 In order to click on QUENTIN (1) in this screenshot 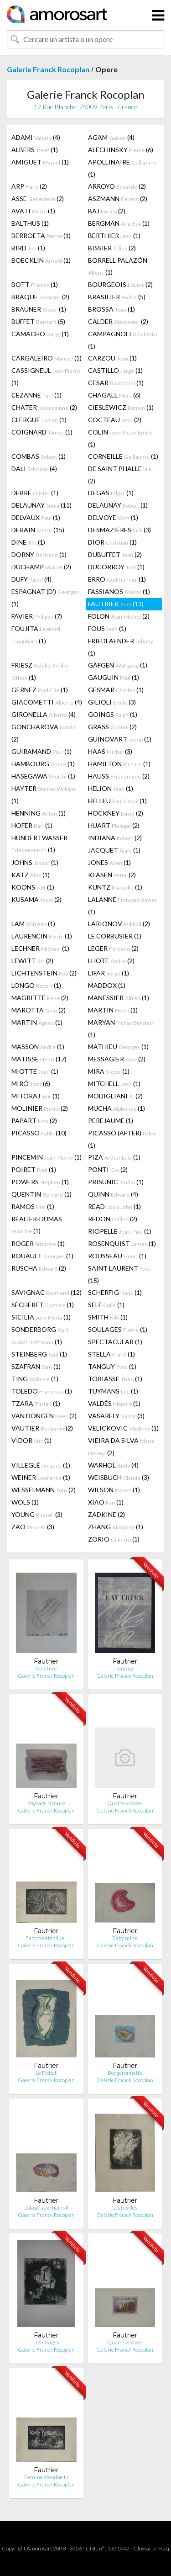, I will do `click(41, 1194)`.